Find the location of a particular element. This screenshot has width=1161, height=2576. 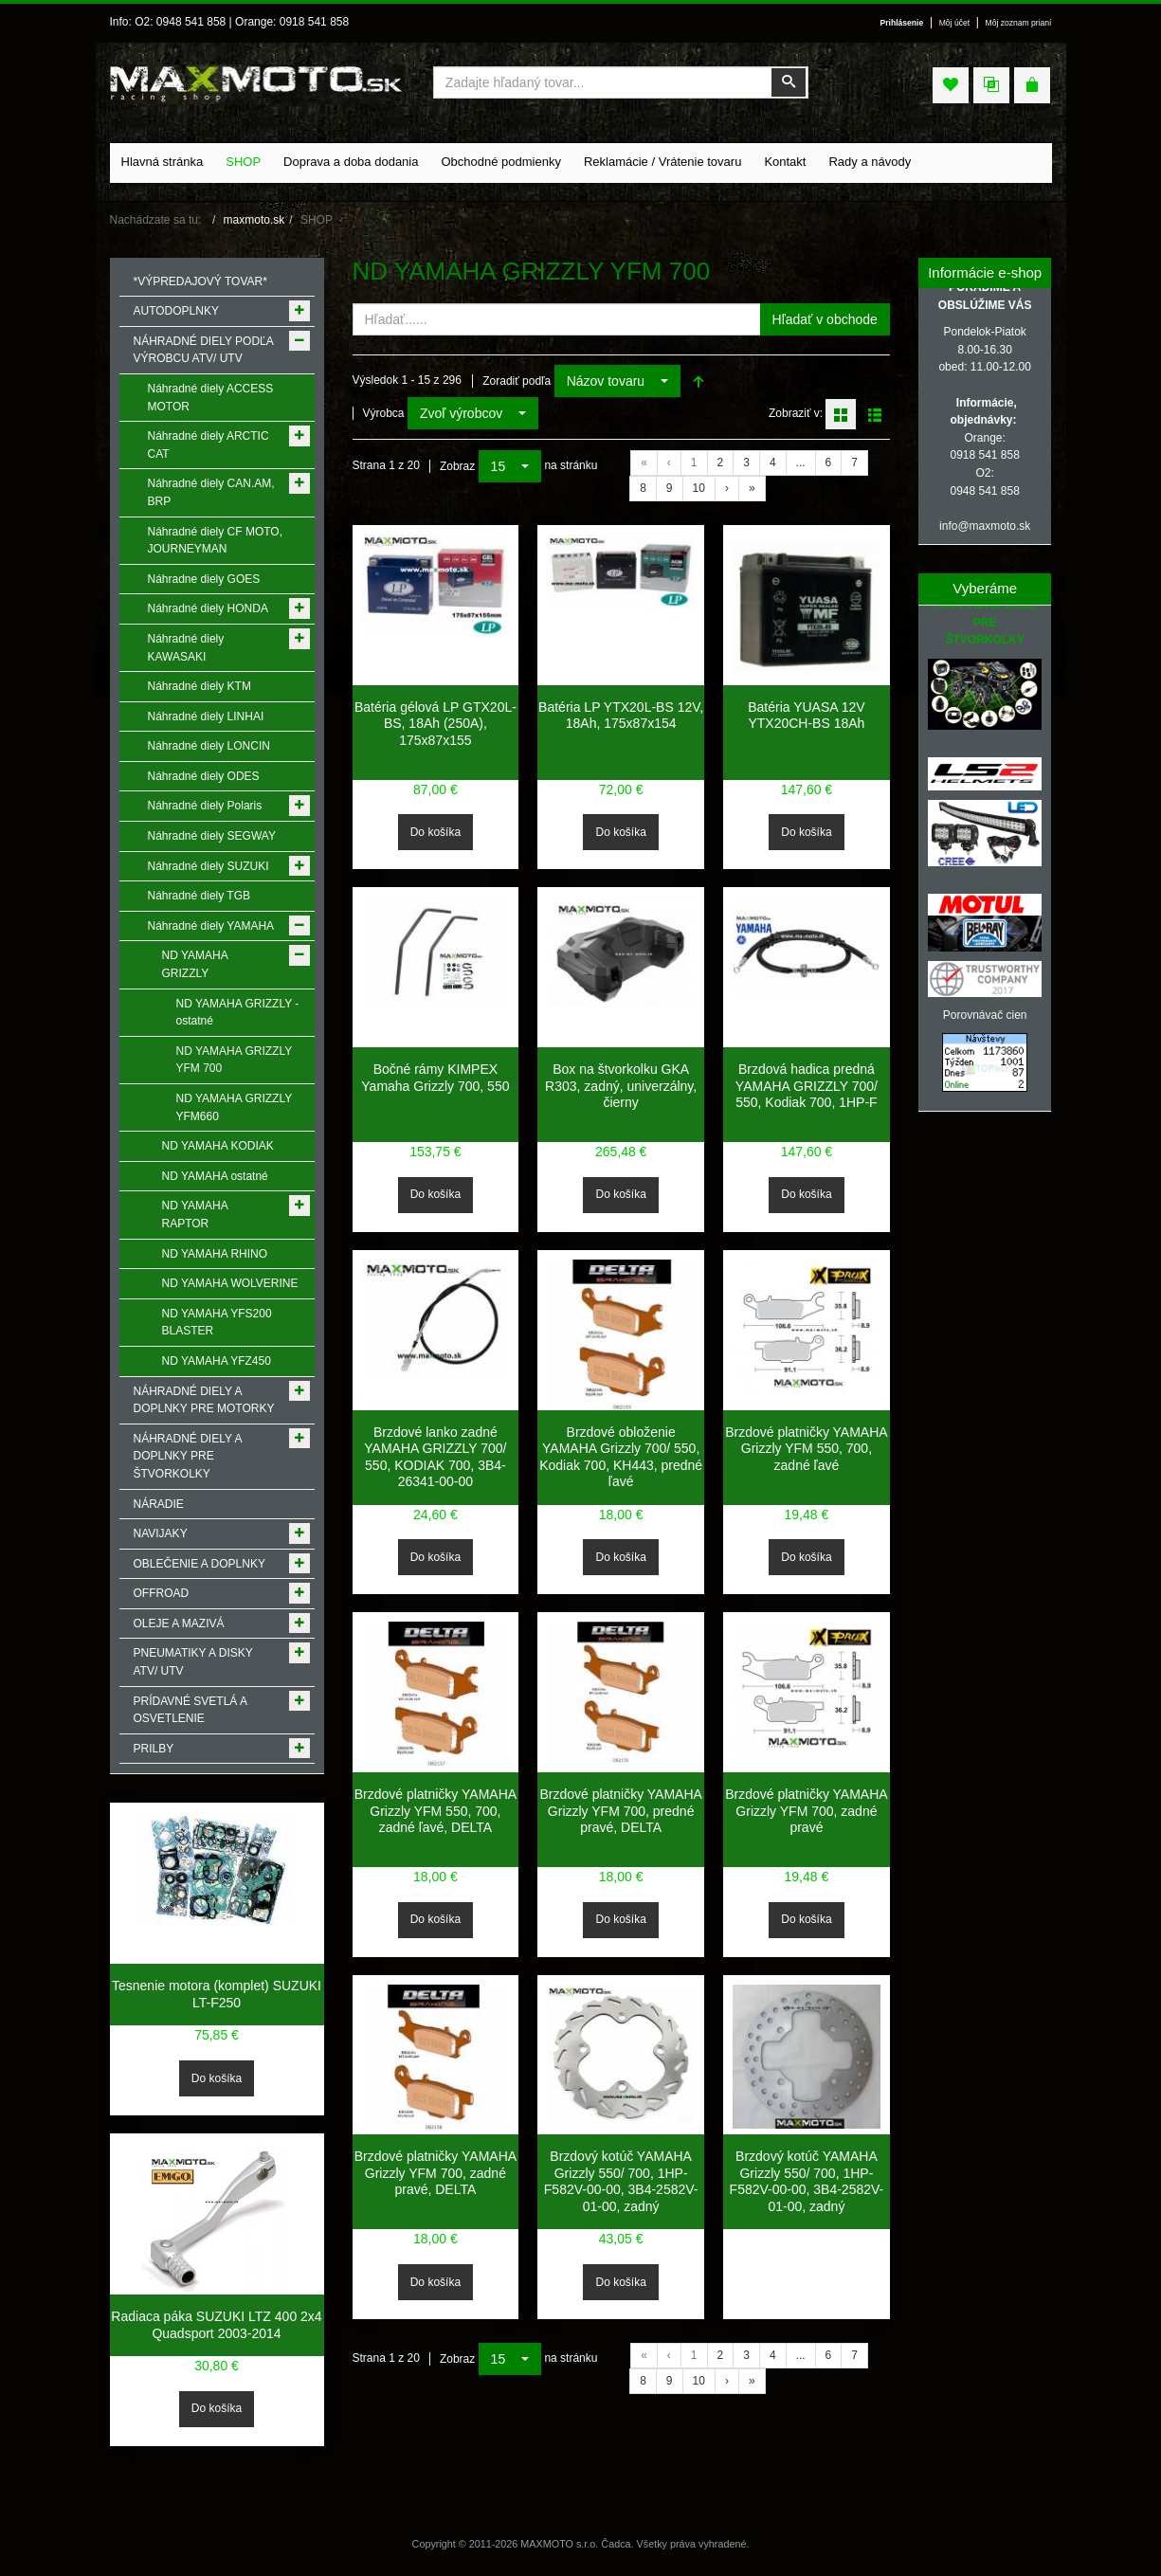

10 is located at coordinates (699, 488).